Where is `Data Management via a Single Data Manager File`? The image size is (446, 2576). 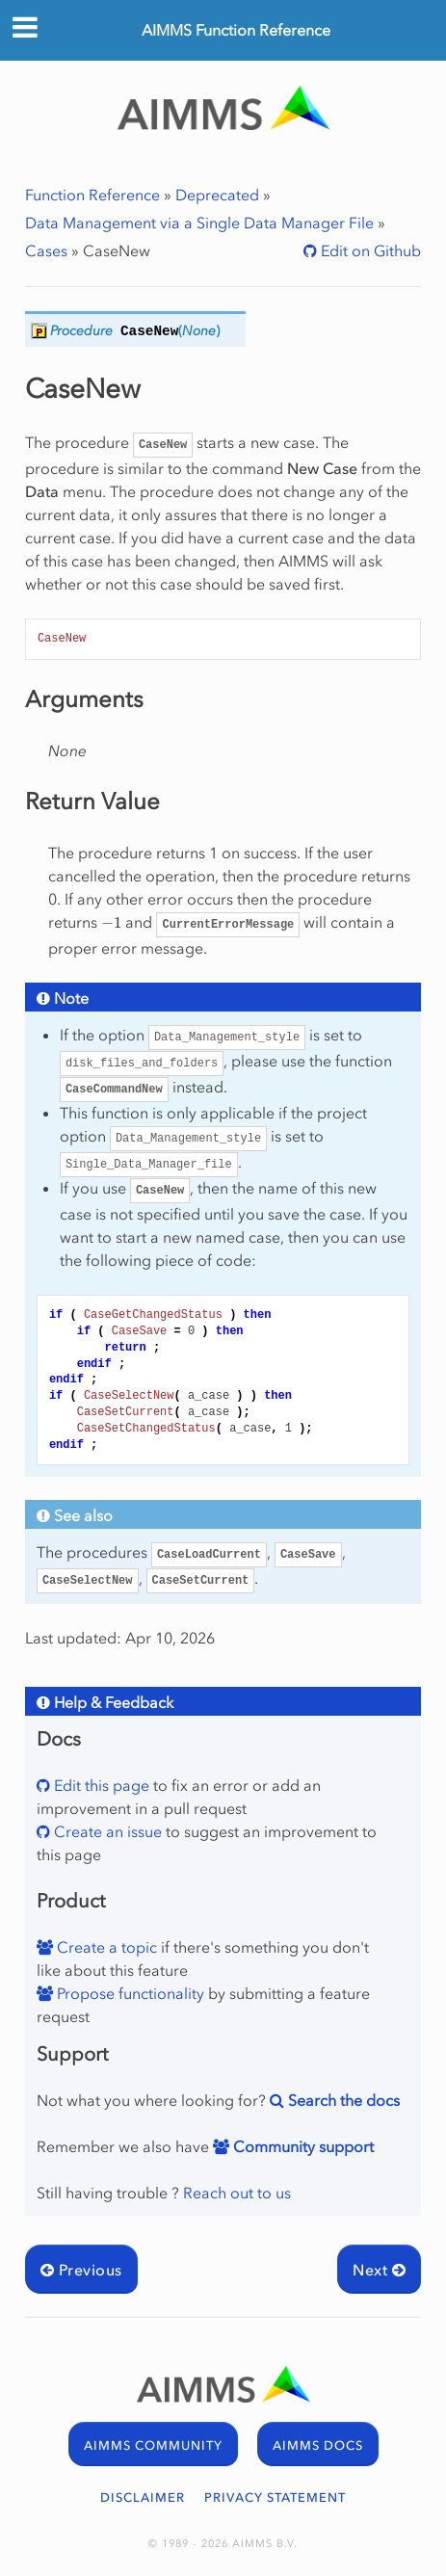
Data Management via a Single Data Manager File is located at coordinates (199, 222).